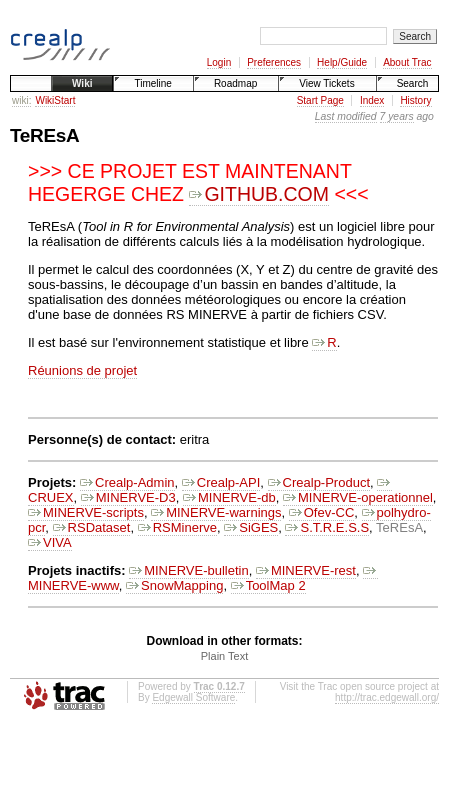  Describe the element at coordinates (415, 100) in the screenshot. I see `History` at that location.